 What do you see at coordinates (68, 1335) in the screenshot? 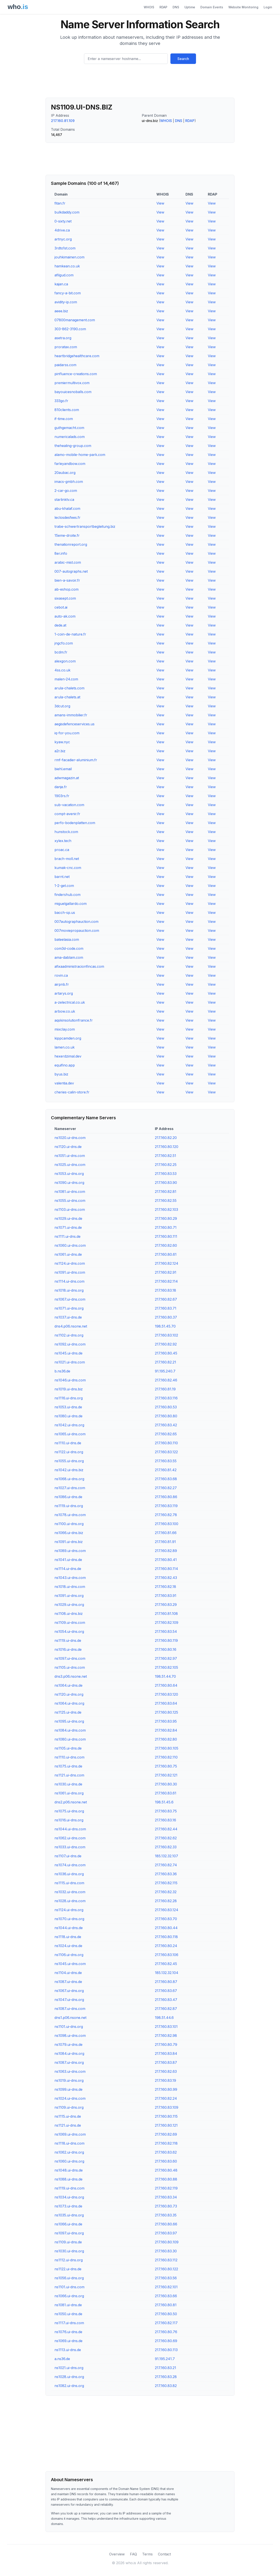
I see `ns1102.ui-dns.org` at bounding box center [68, 1335].